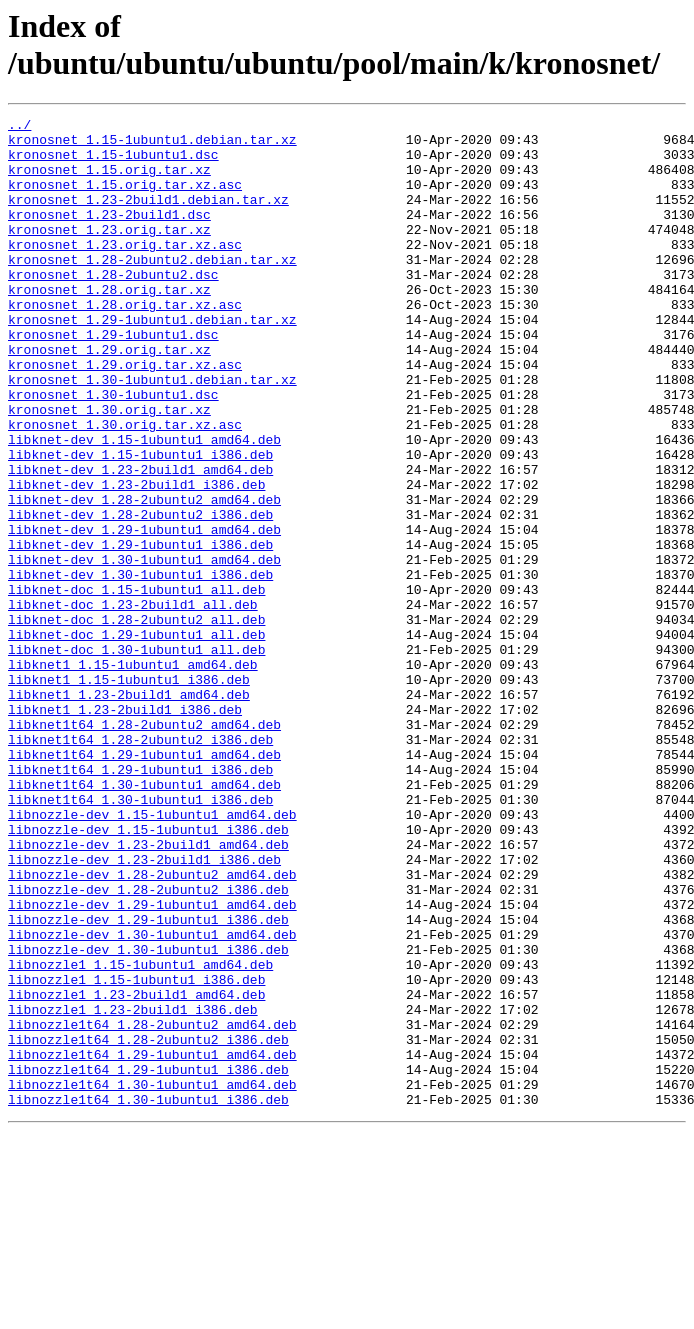 The width and height of the screenshot is (694, 1329). What do you see at coordinates (113, 163) in the screenshot?
I see `kronosnet_1.15-1ubuntu1.dsc` at bounding box center [113, 163].